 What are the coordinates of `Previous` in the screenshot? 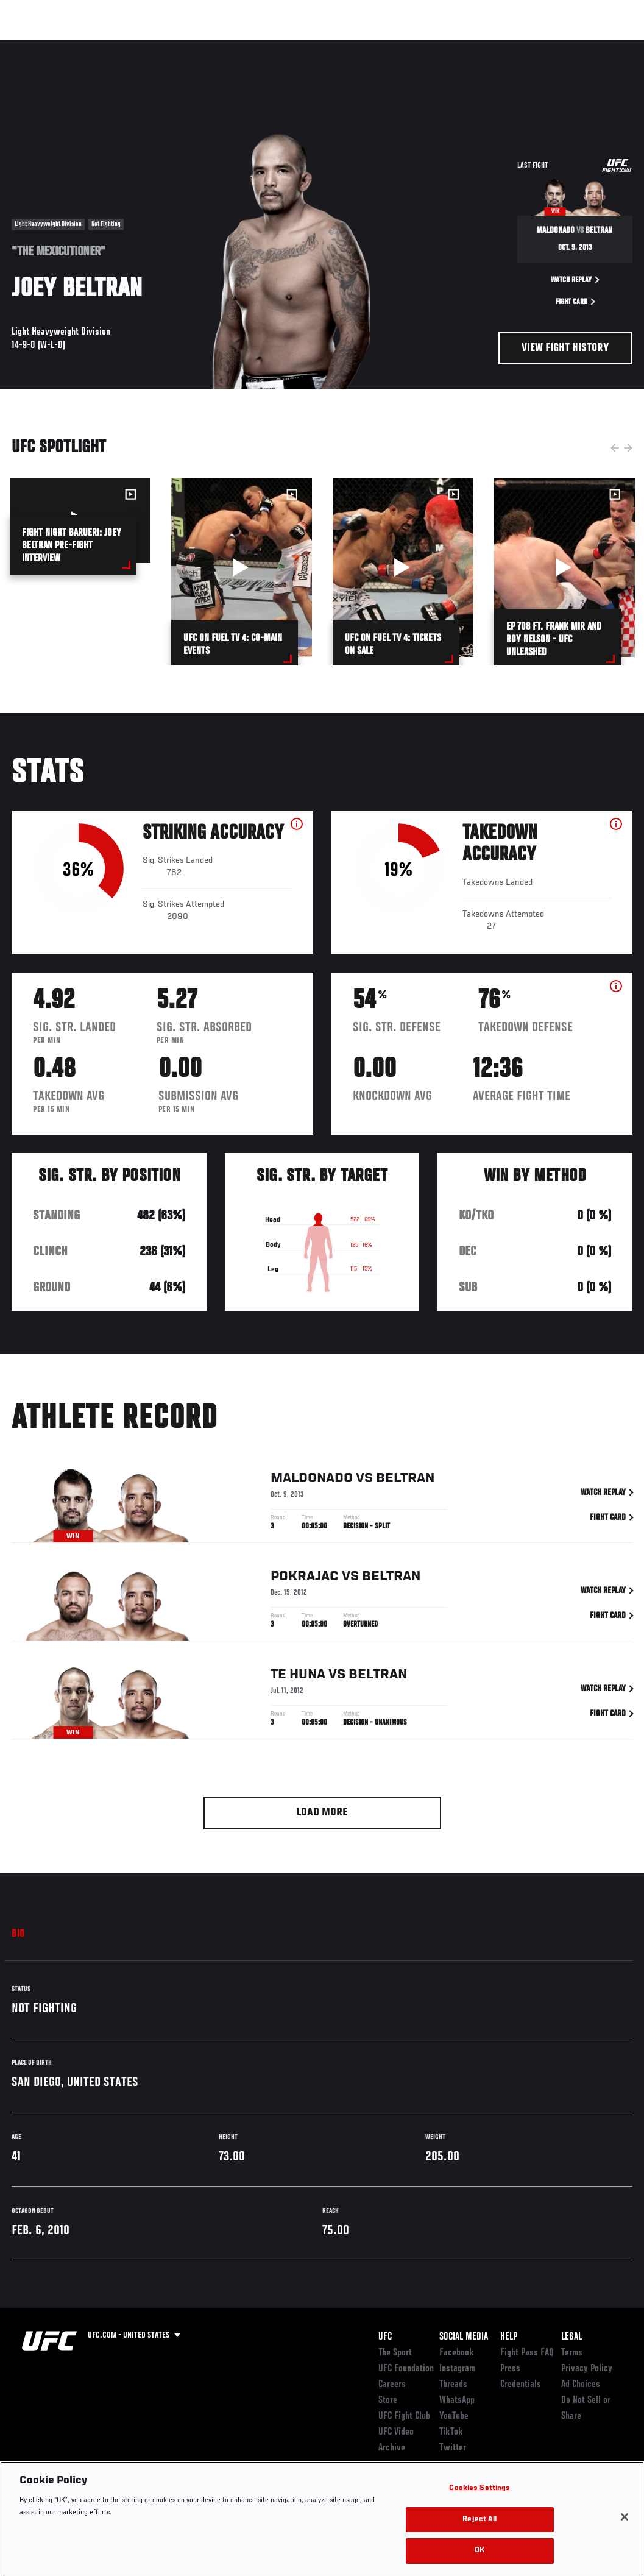 It's located at (614, 448).